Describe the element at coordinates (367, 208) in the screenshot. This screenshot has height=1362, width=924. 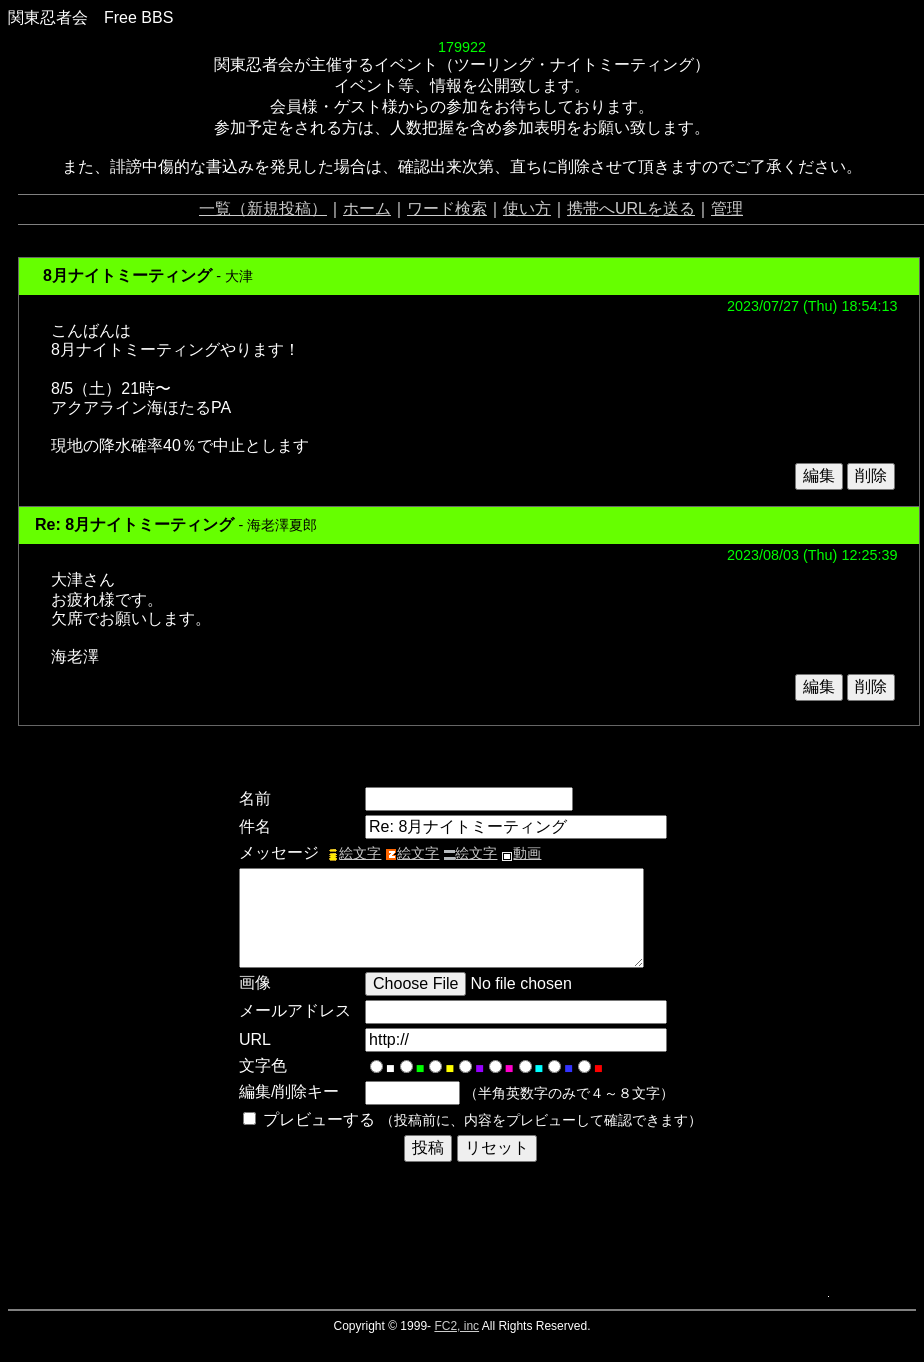
I see `ホーム` at that location.